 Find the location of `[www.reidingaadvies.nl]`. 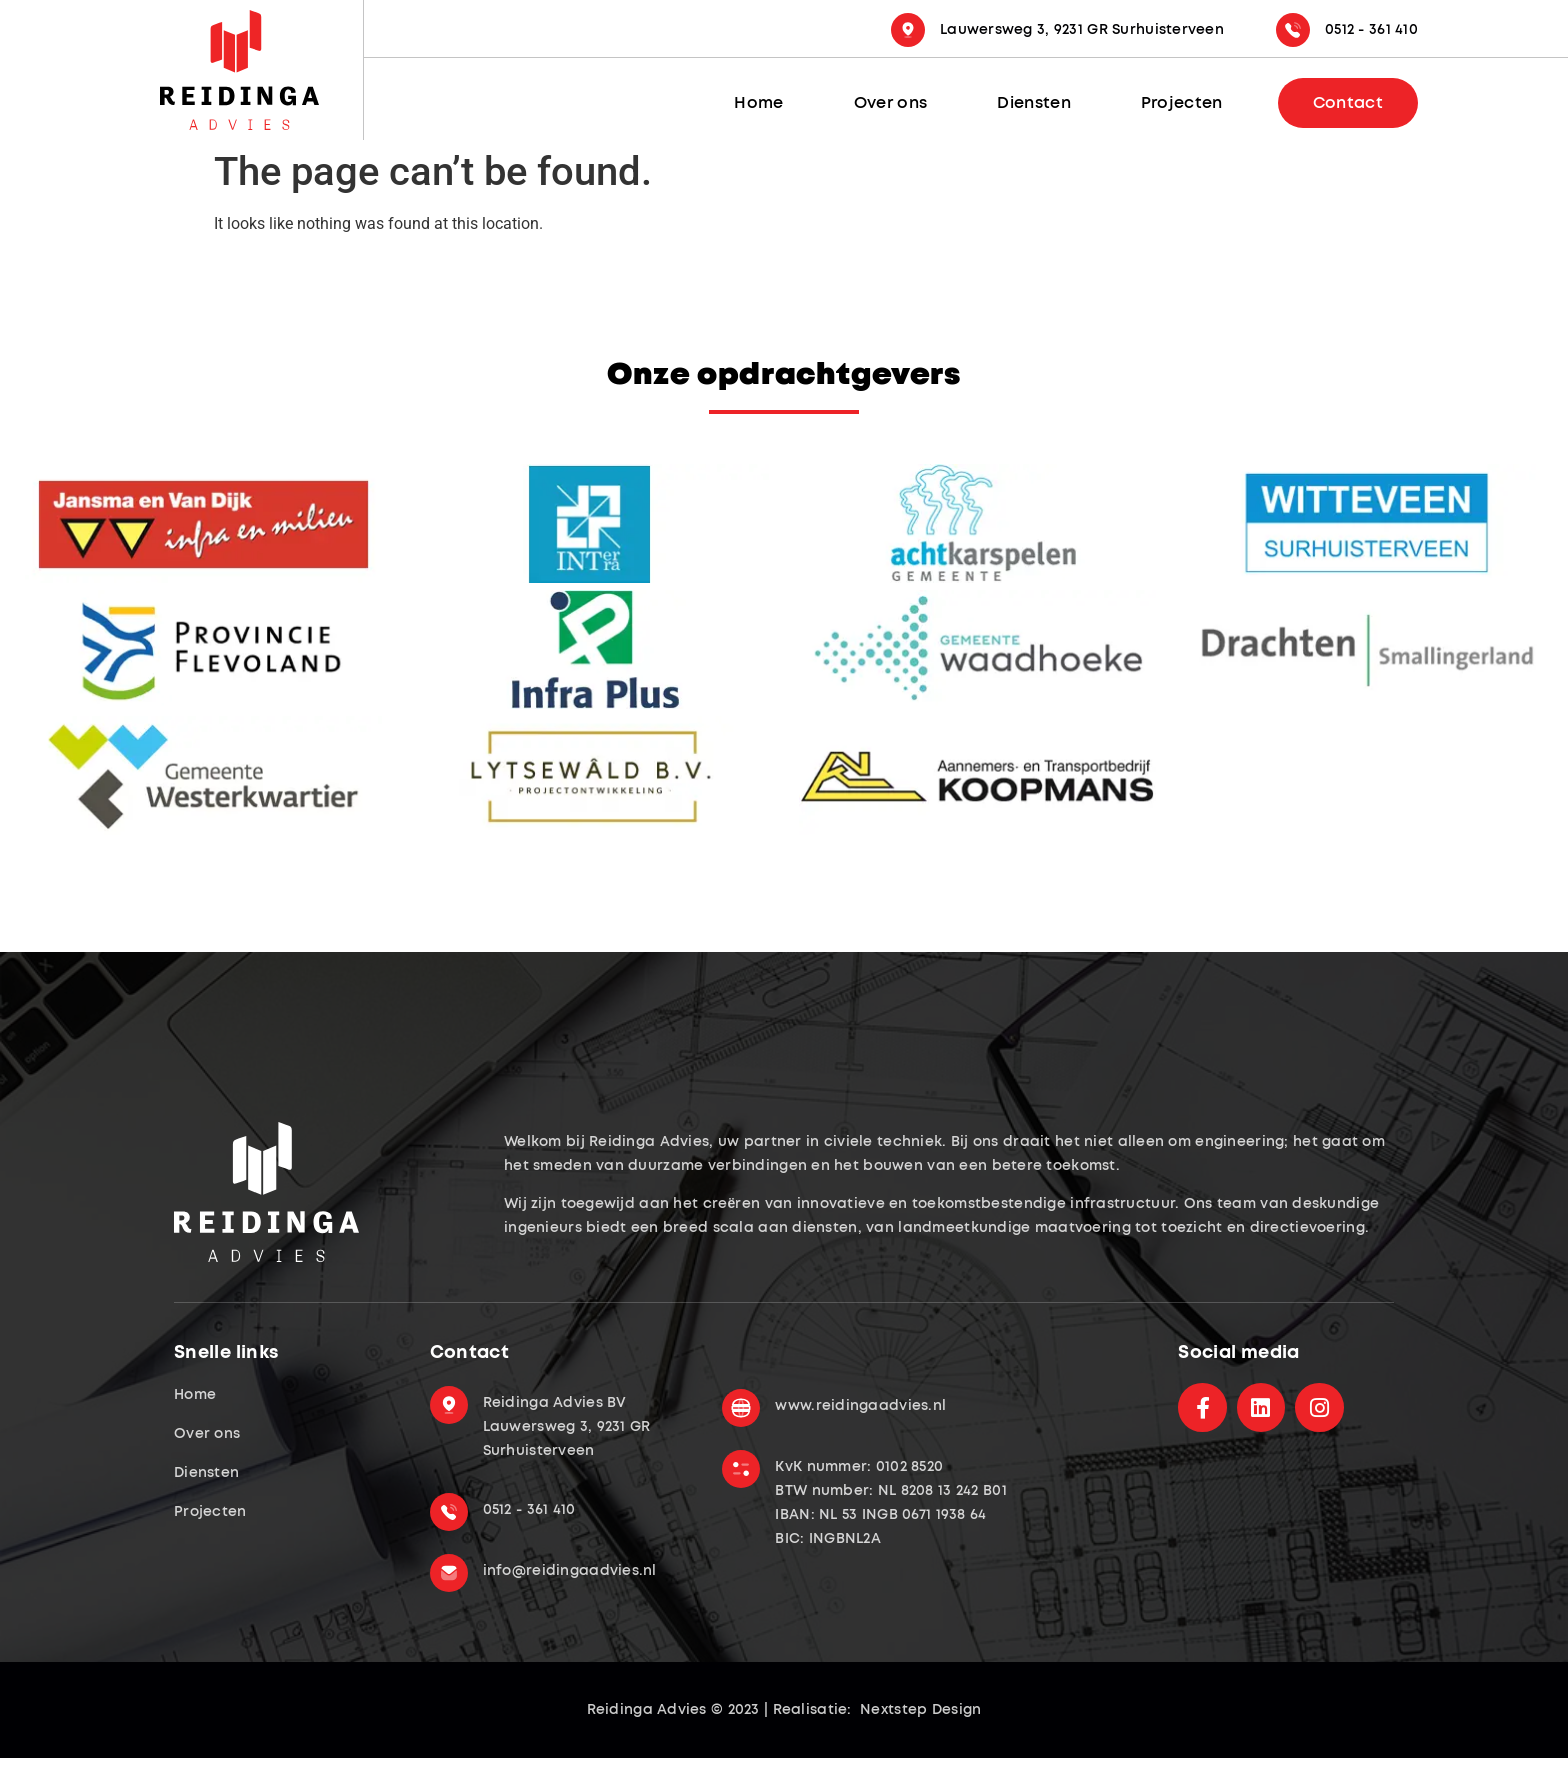

[www.reidingaadvies.nl] is located at coordinates (741, 1406).